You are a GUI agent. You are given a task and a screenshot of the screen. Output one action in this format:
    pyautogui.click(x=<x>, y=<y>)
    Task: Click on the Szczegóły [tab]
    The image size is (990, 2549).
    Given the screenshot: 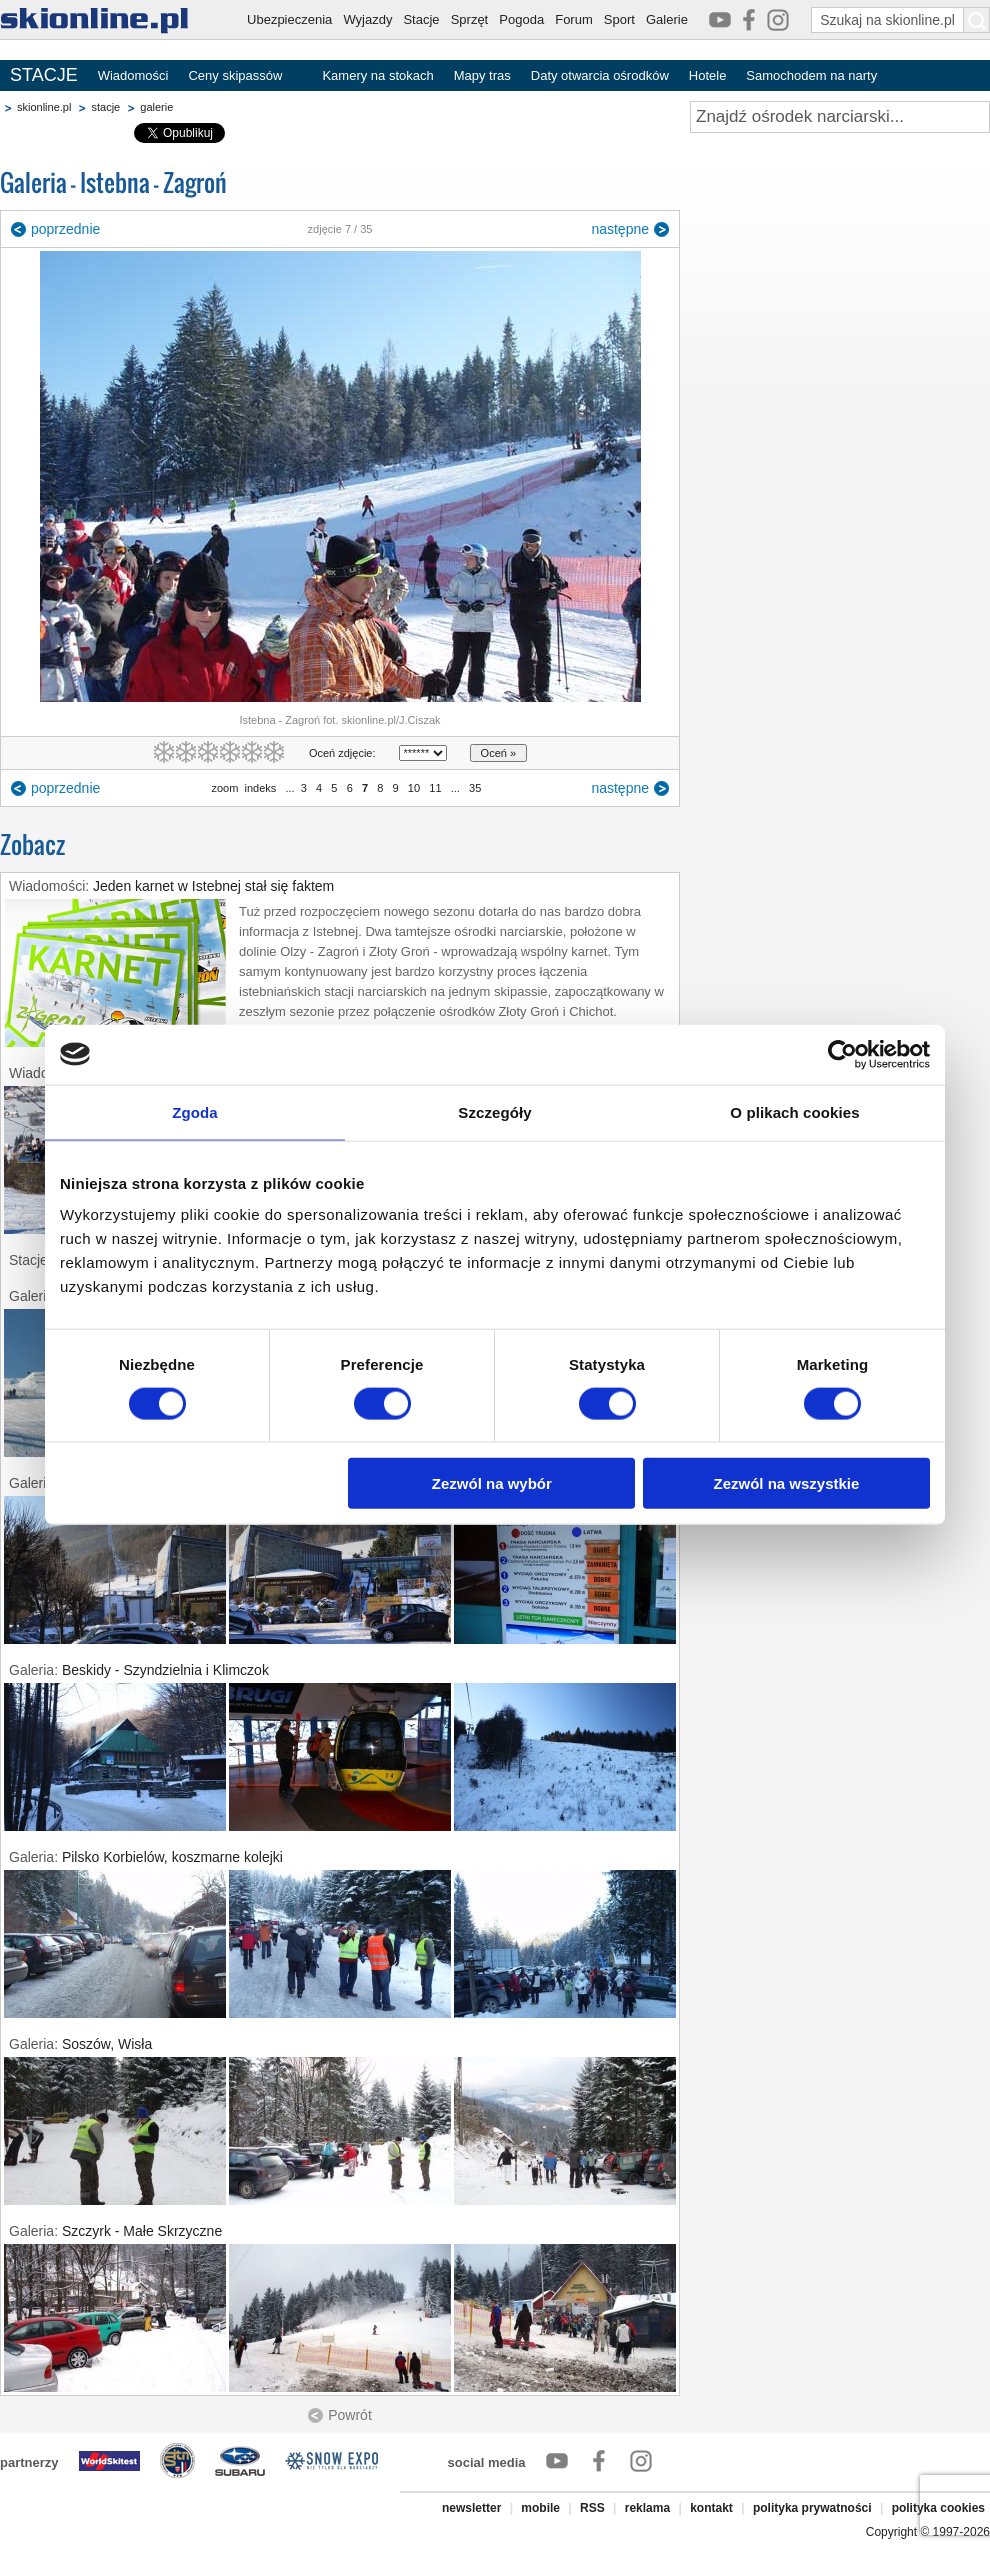 What is the action you would take?
    pyautogui.click(x=494, y=1111)
    